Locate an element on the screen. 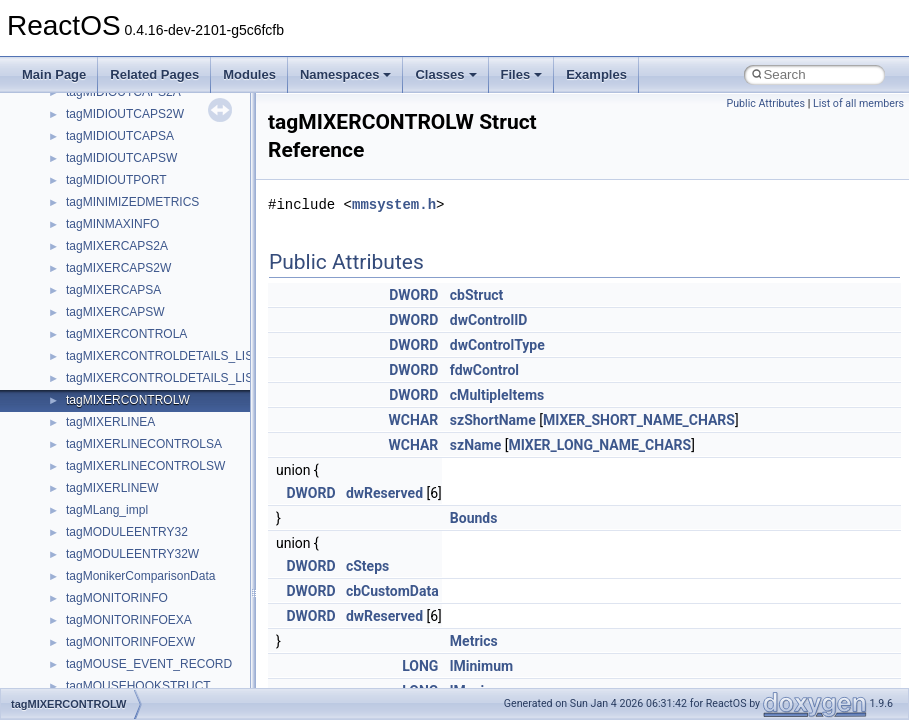 This screenshot has width=909, height=720. tagMOUSEHOOKSTRUCT is located at coordinates (138, 686).